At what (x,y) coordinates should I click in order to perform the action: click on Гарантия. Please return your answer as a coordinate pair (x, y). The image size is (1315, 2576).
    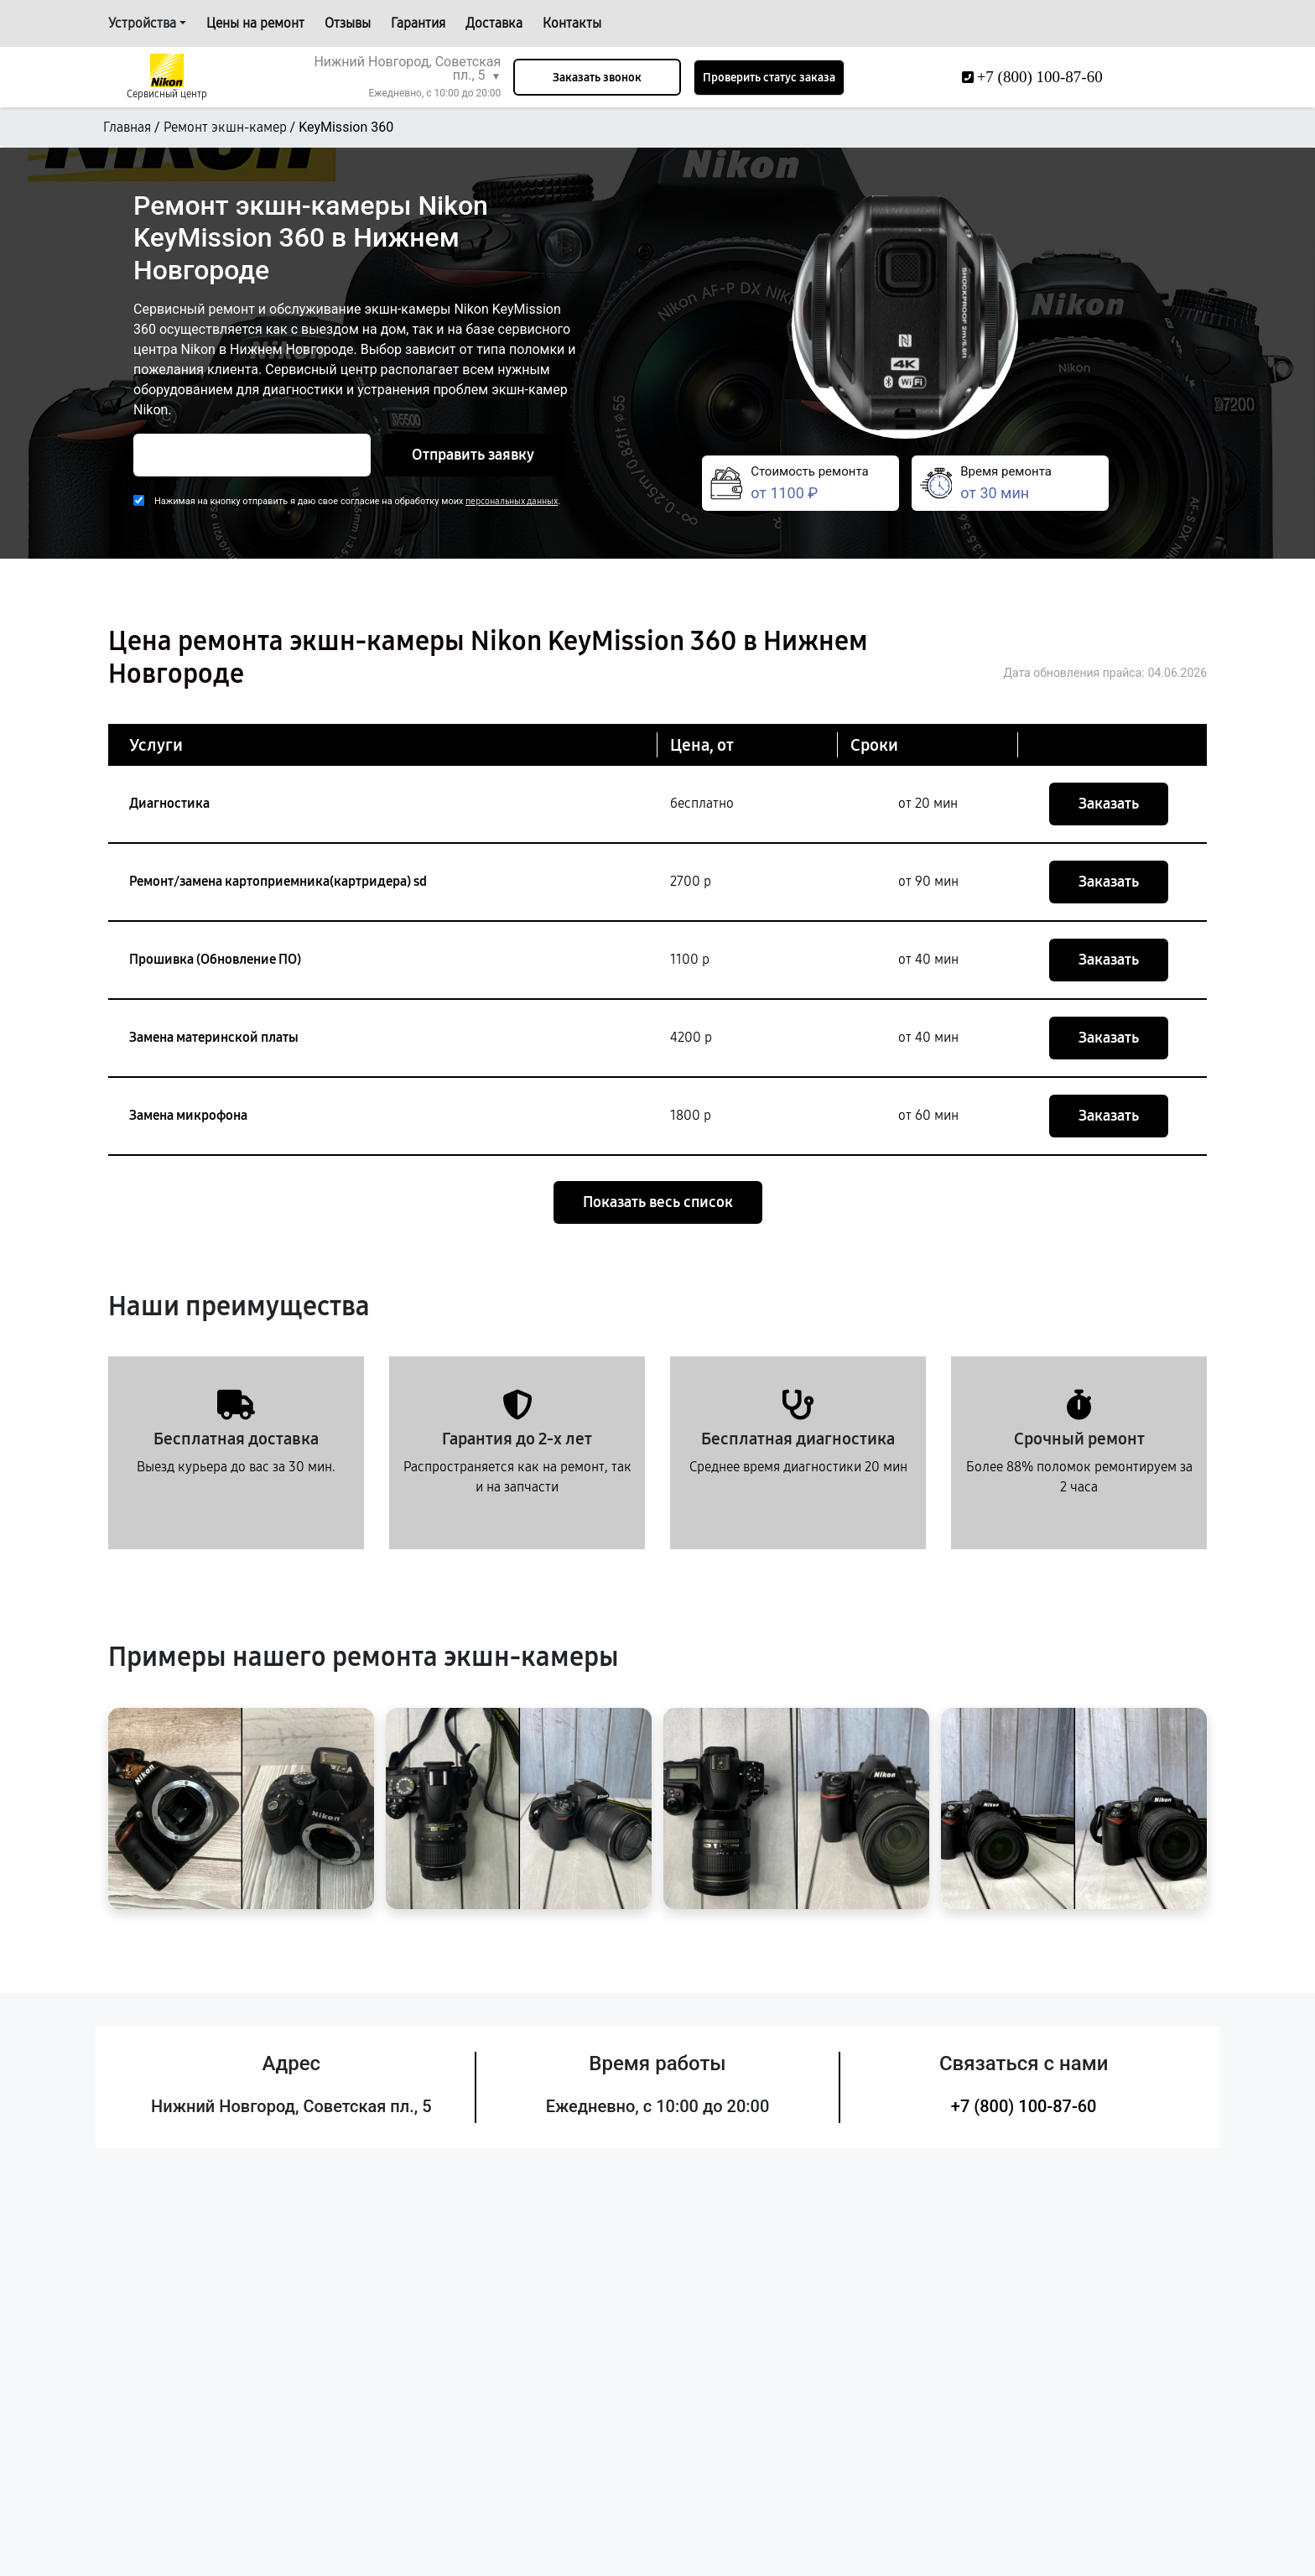
    Looking at the image, I should click on (418, 23).